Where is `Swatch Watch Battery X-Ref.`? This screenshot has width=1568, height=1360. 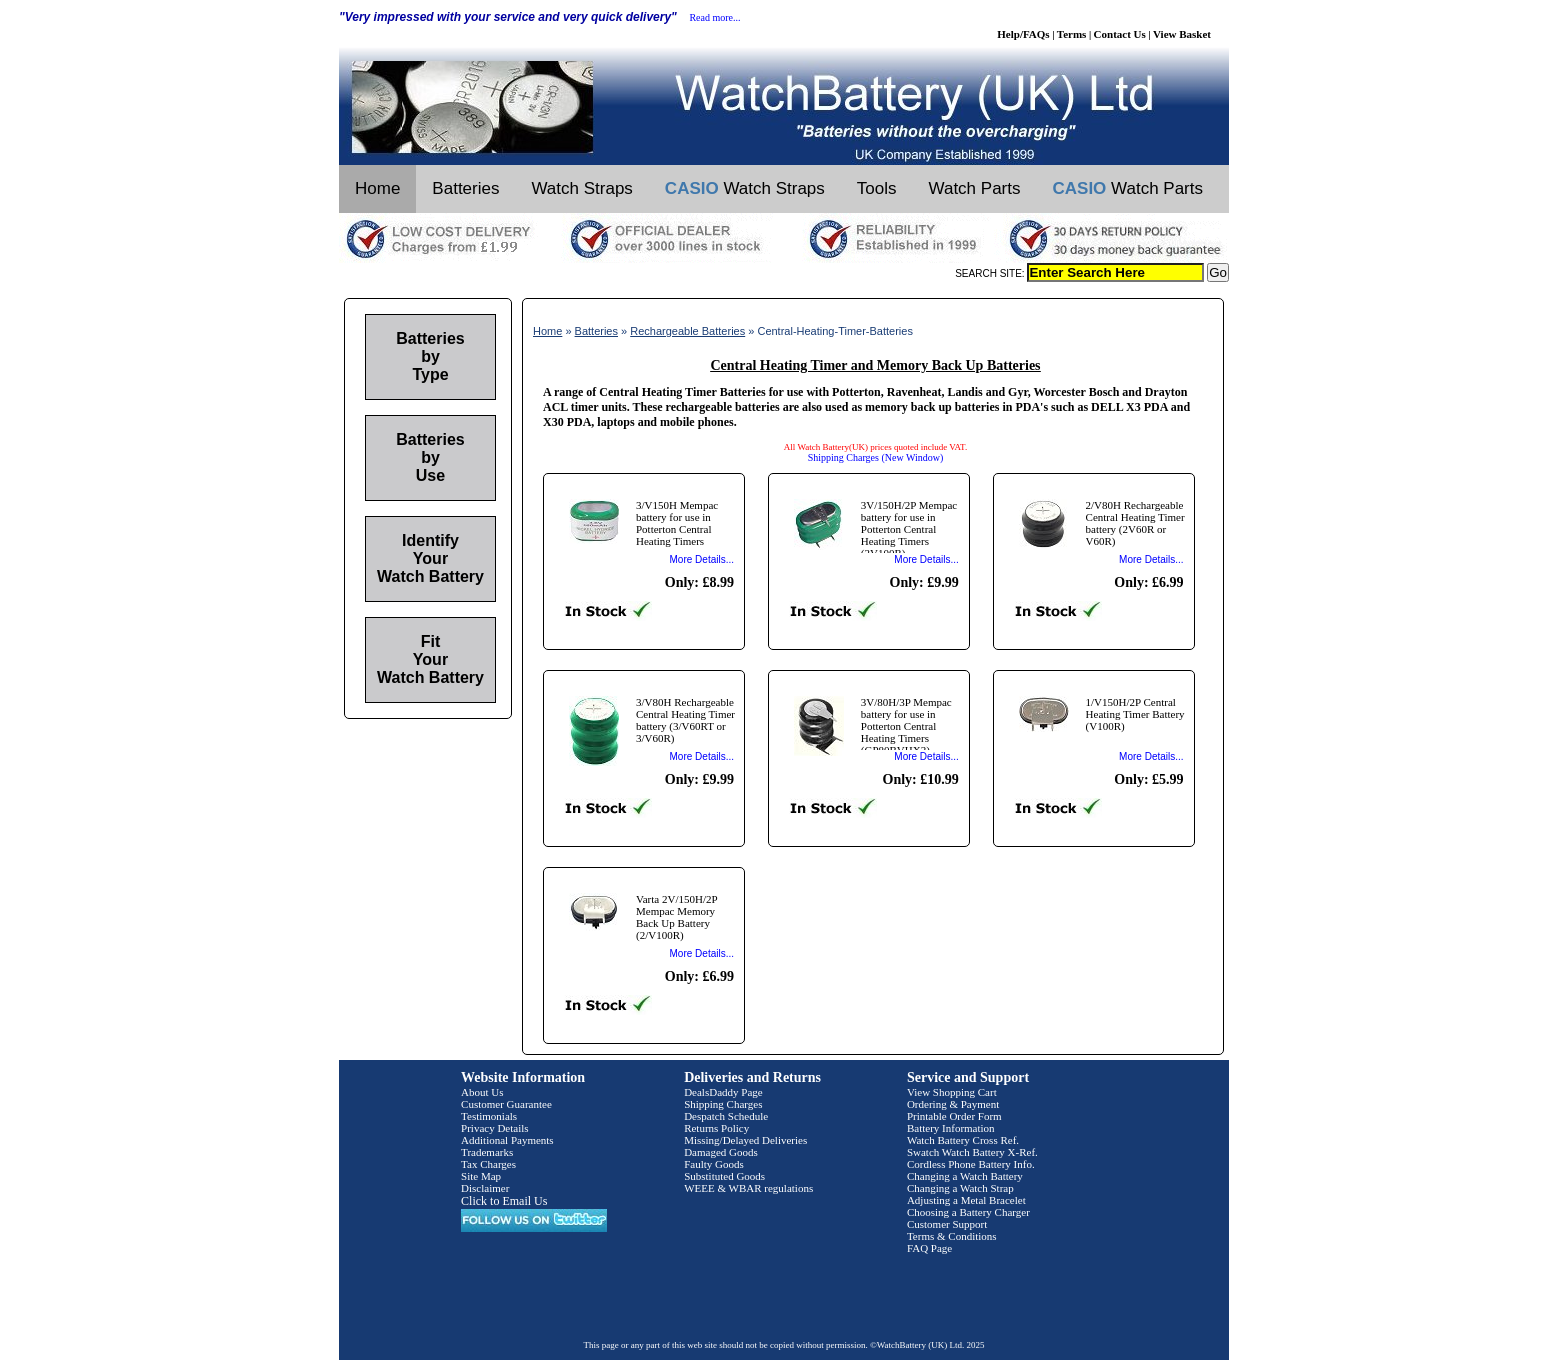
Swatch Watch Battery X-Ref. is located at coordinates (972, 1152).